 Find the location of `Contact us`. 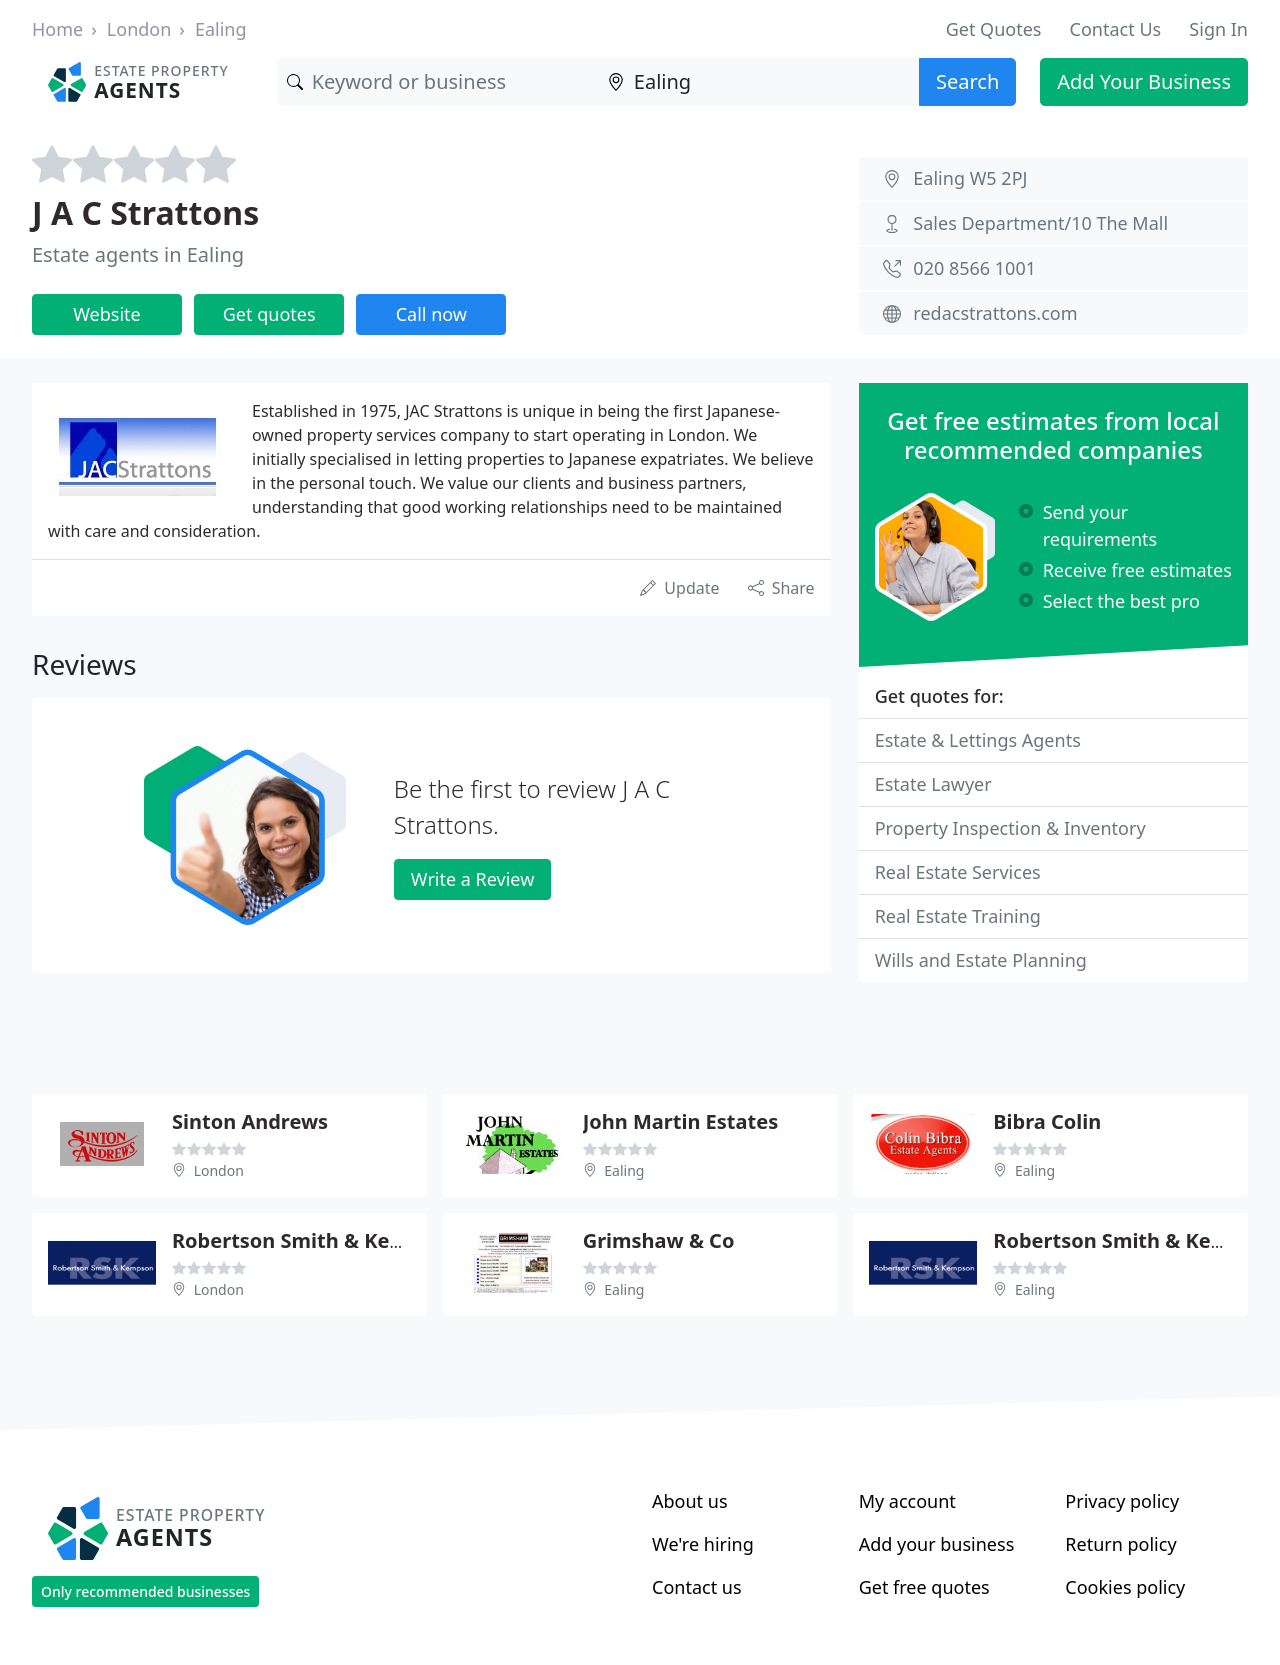

Contact us is located at coordinates (697, 1587).